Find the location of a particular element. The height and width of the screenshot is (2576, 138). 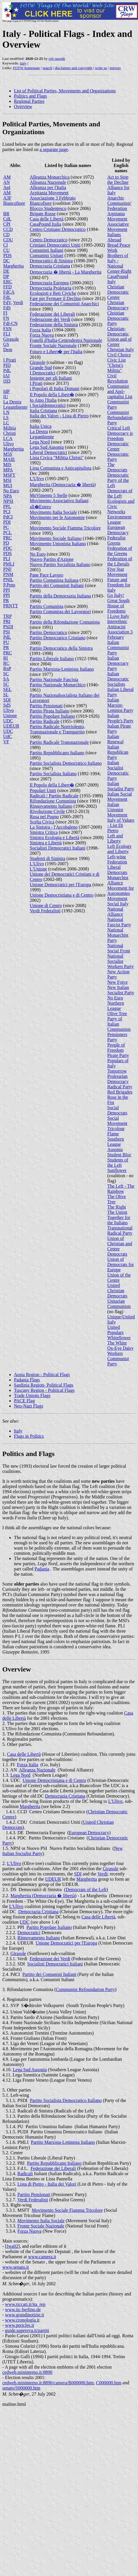

Social Movement Tricolour Flame is located at coordinates (117, 1126).